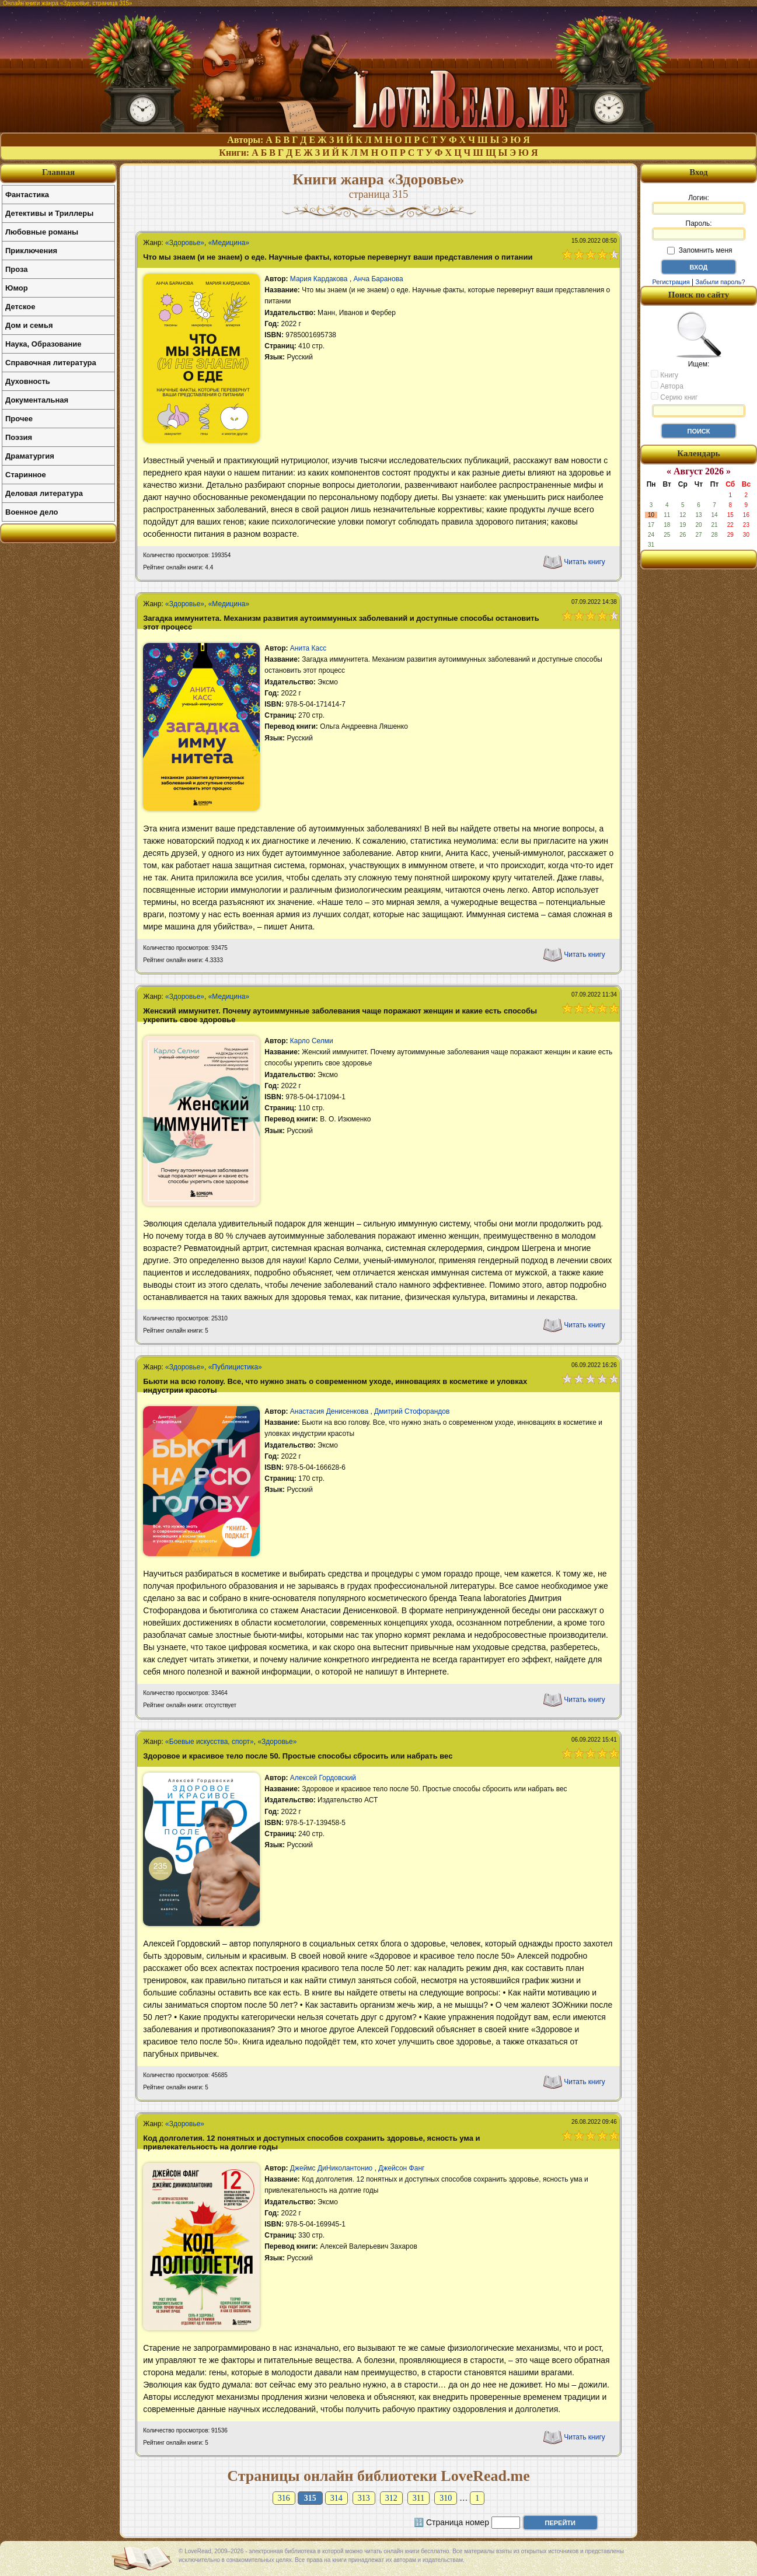 The image size is (757, 2576). I want to click on Прочее, so click(19, 418).